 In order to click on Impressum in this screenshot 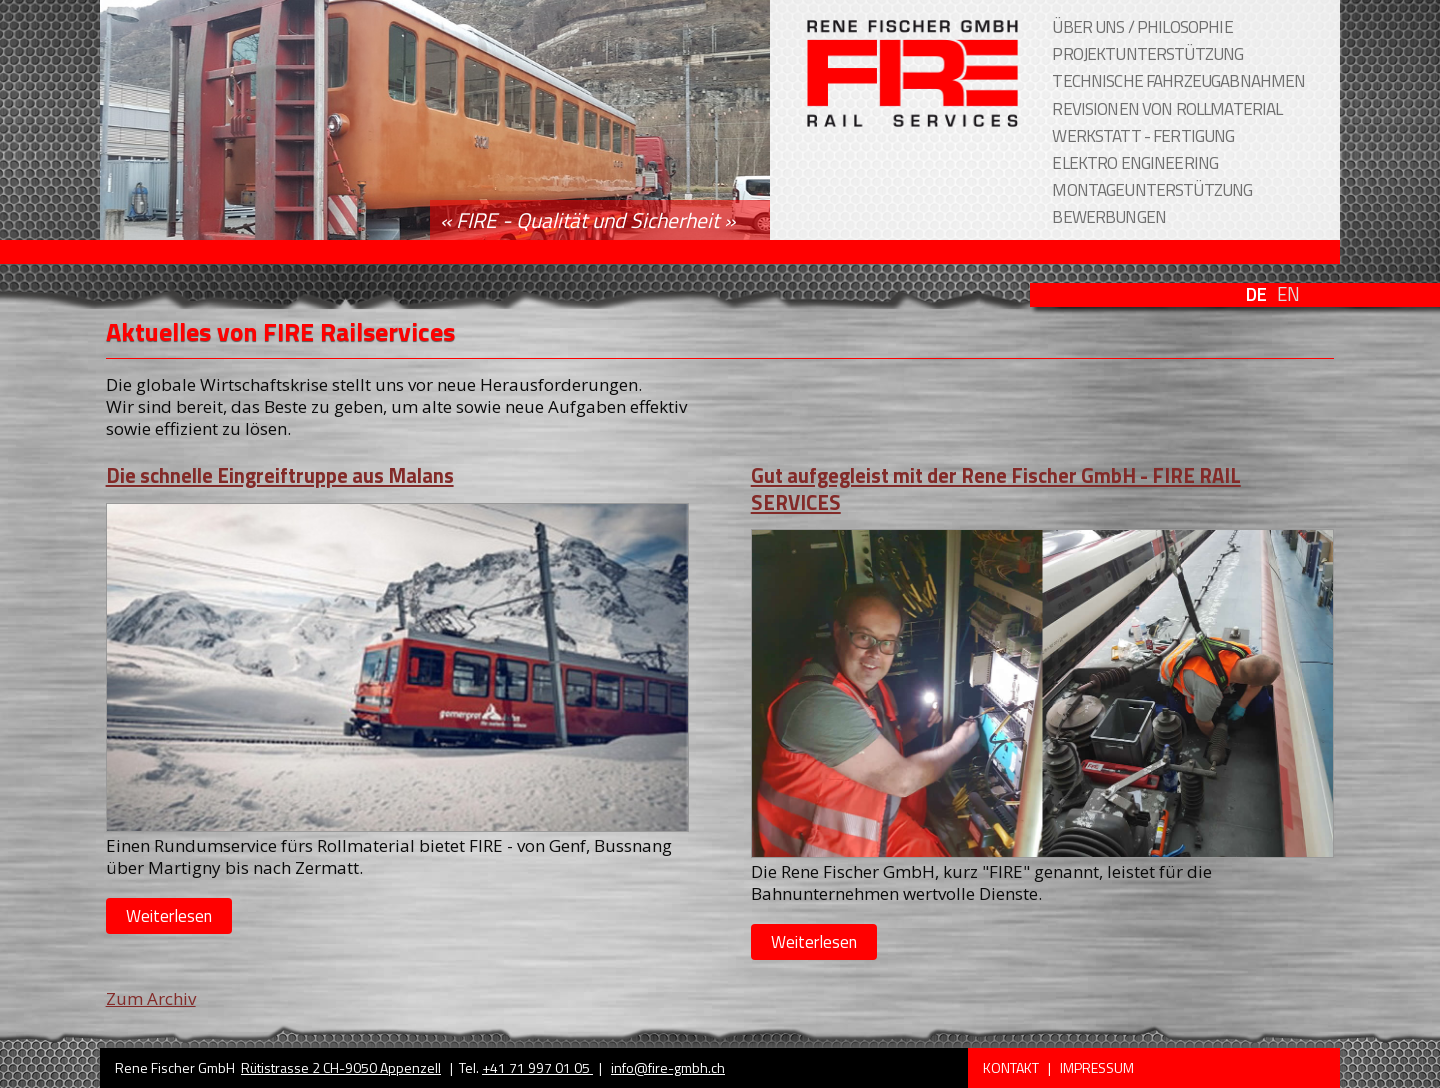, I will do `click(1097, 1067)`.